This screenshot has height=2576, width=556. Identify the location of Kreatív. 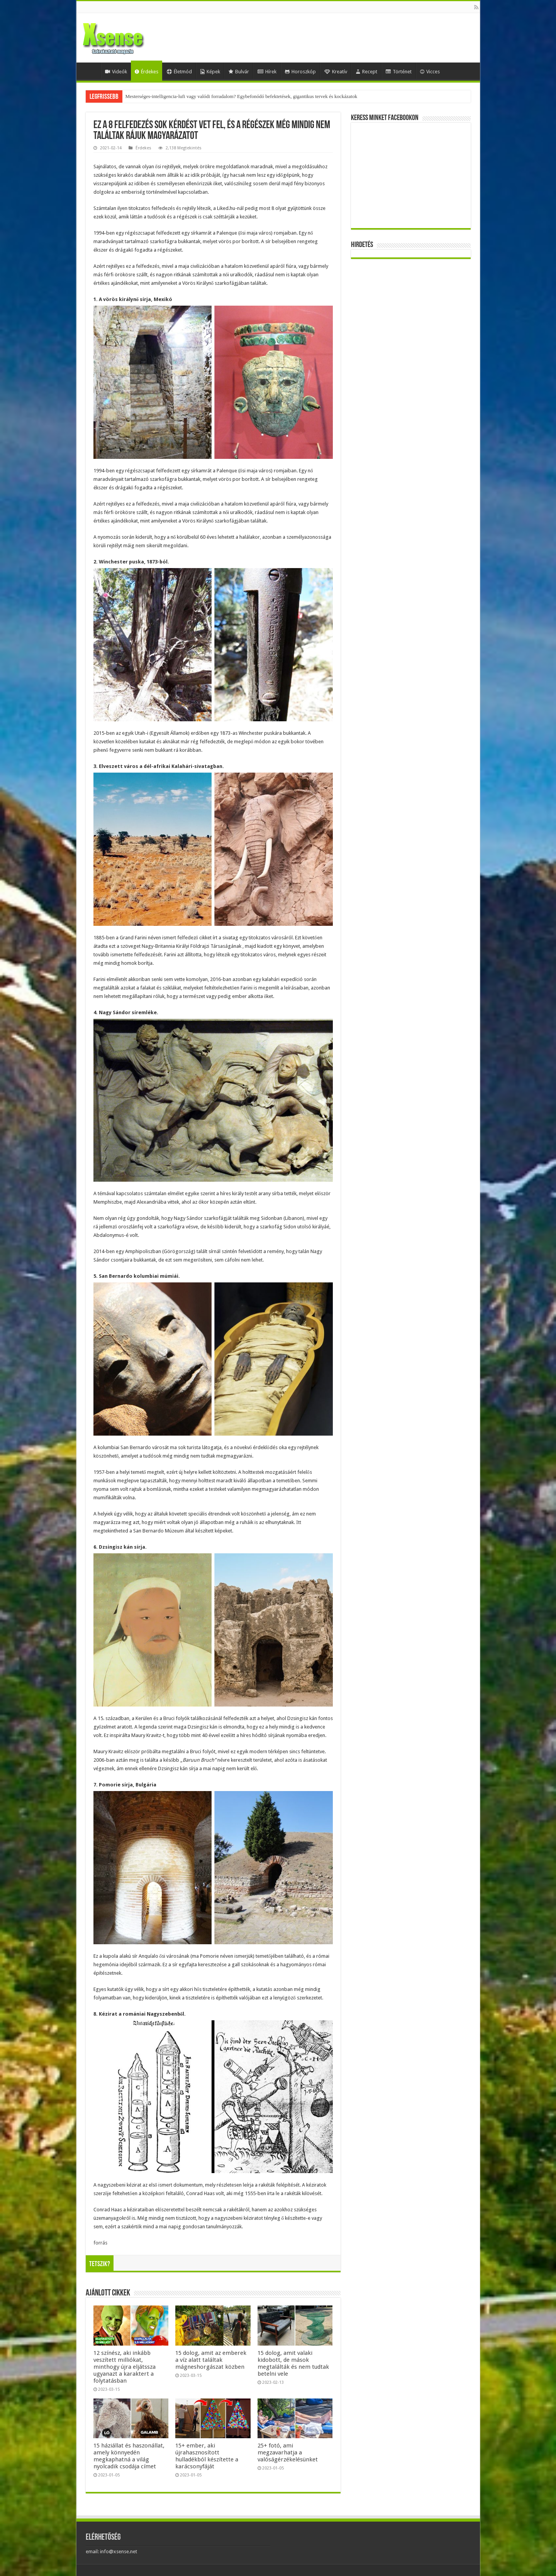
(335, 71).